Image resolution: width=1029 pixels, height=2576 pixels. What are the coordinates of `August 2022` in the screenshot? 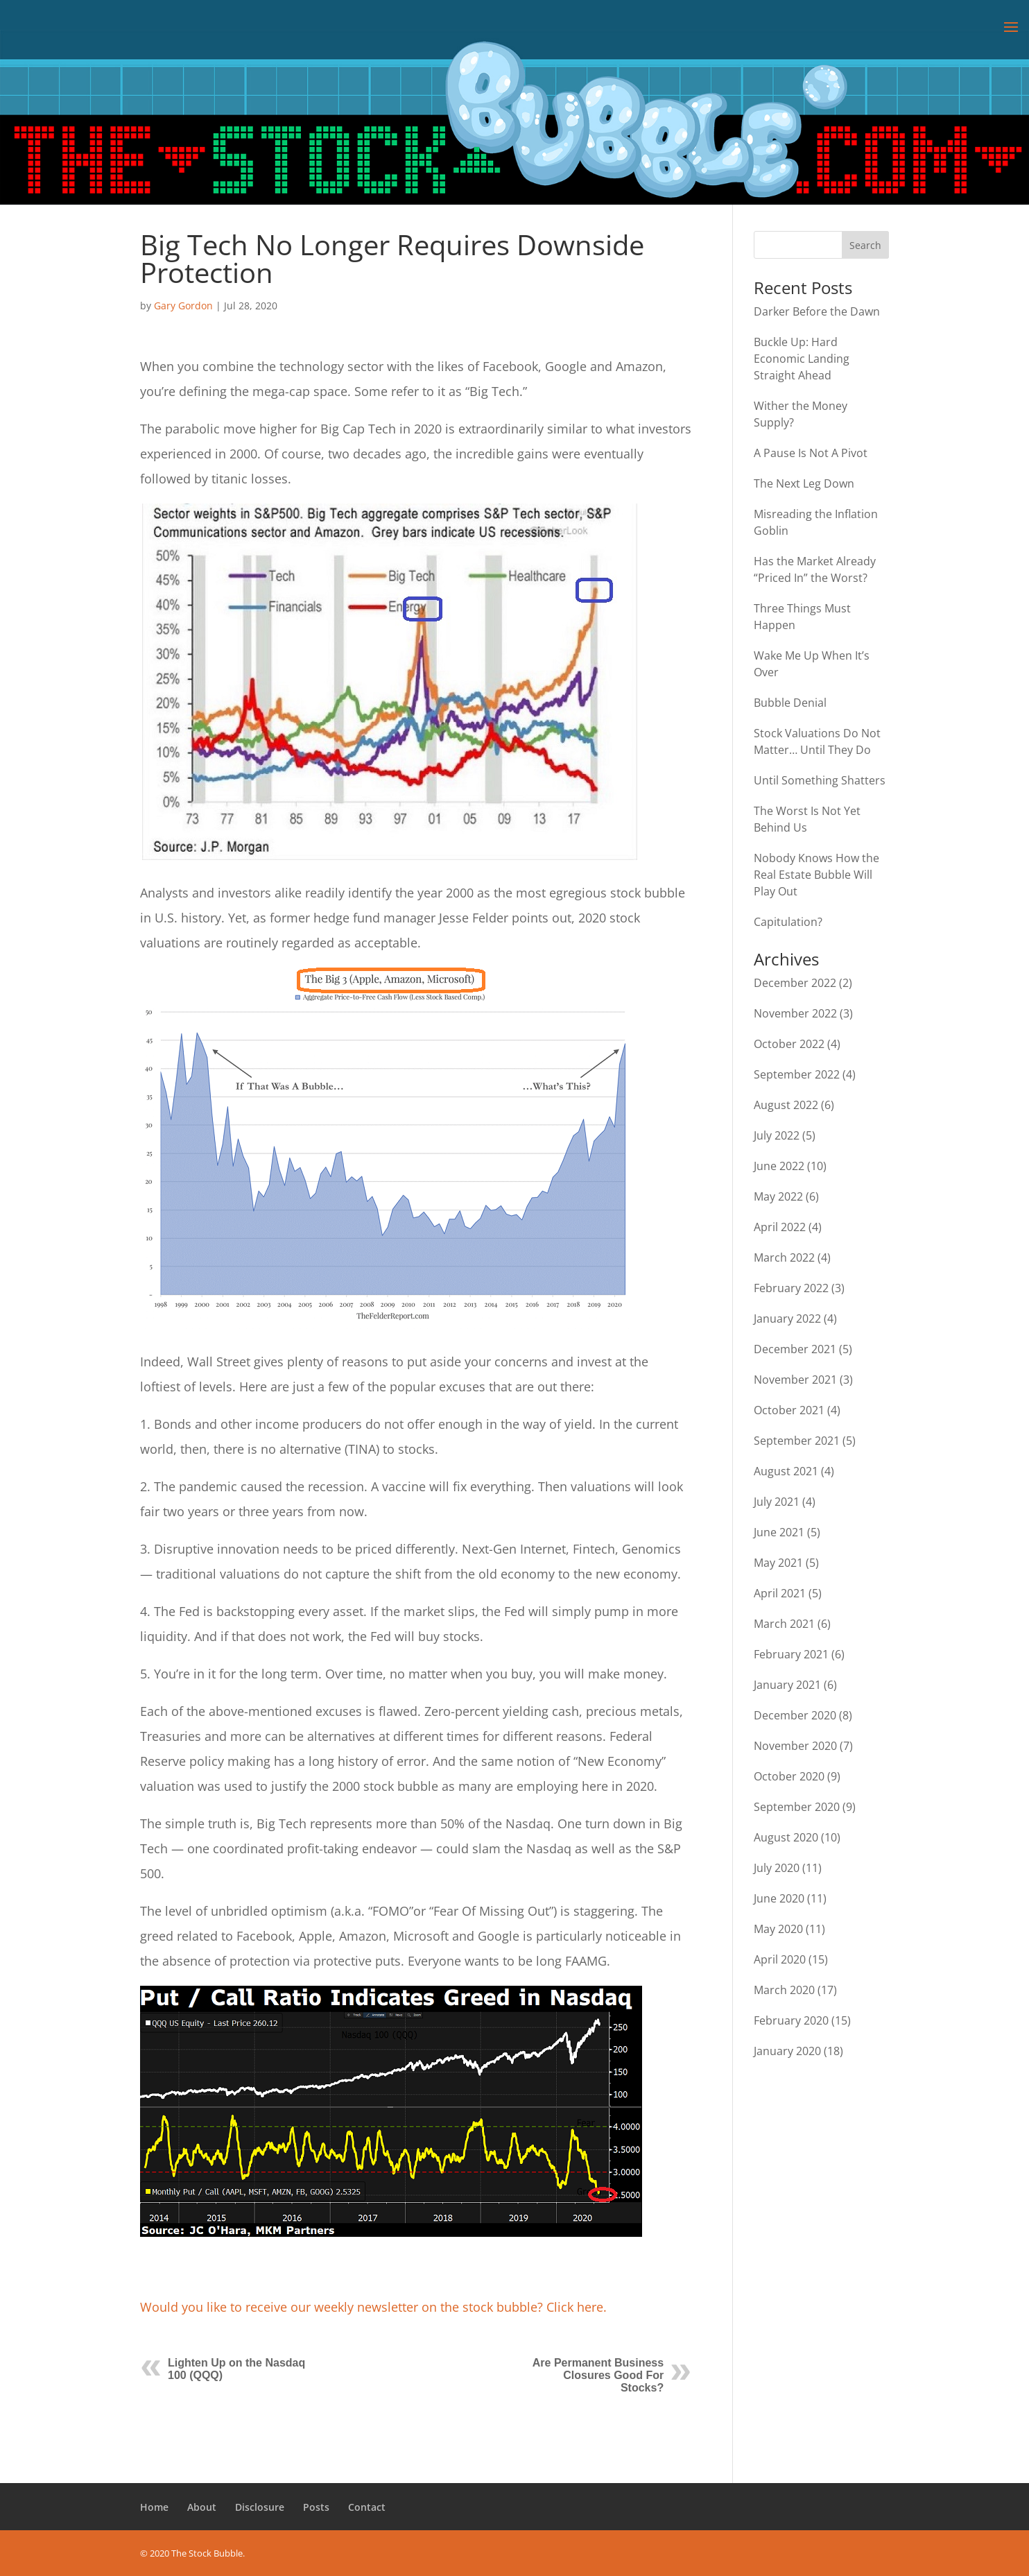 It's located at (786, 1105).